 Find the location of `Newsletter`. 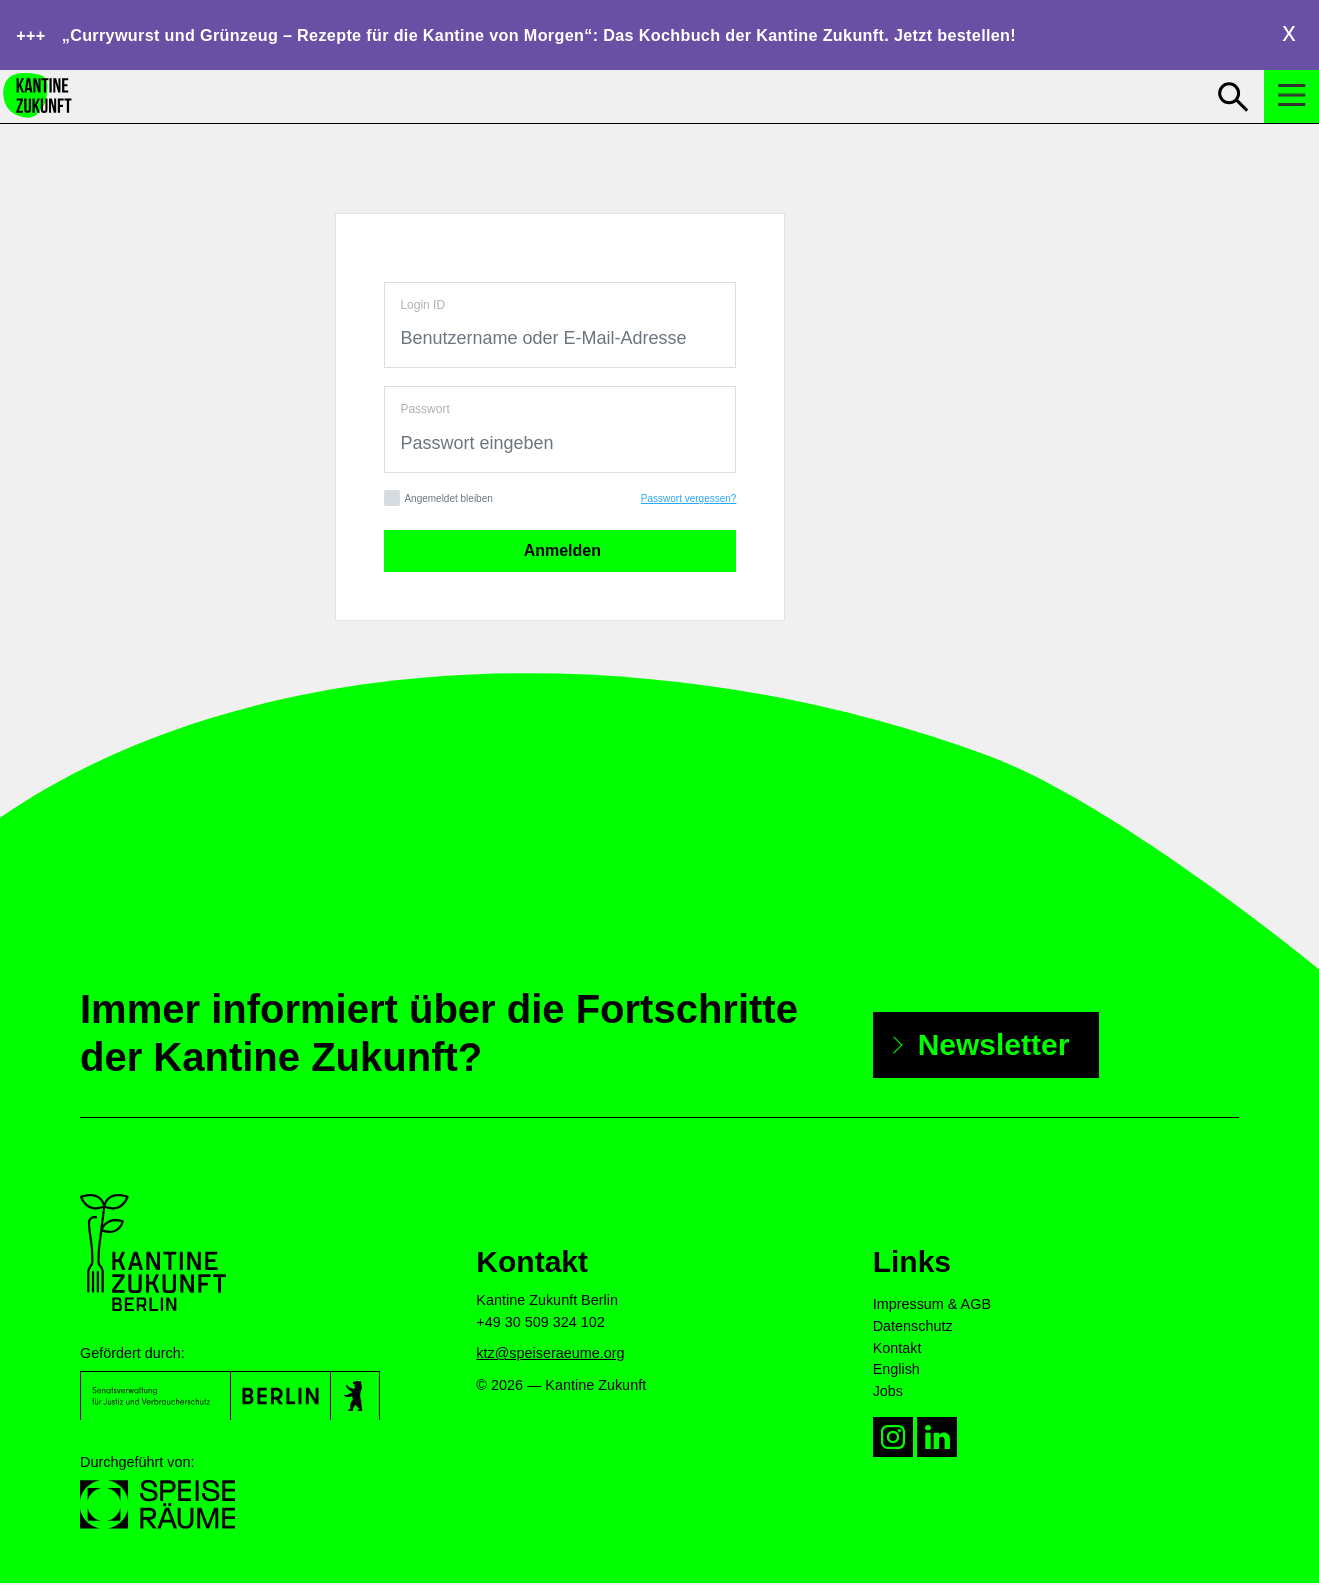

Newsletter is located at coordinates (994, 1046).